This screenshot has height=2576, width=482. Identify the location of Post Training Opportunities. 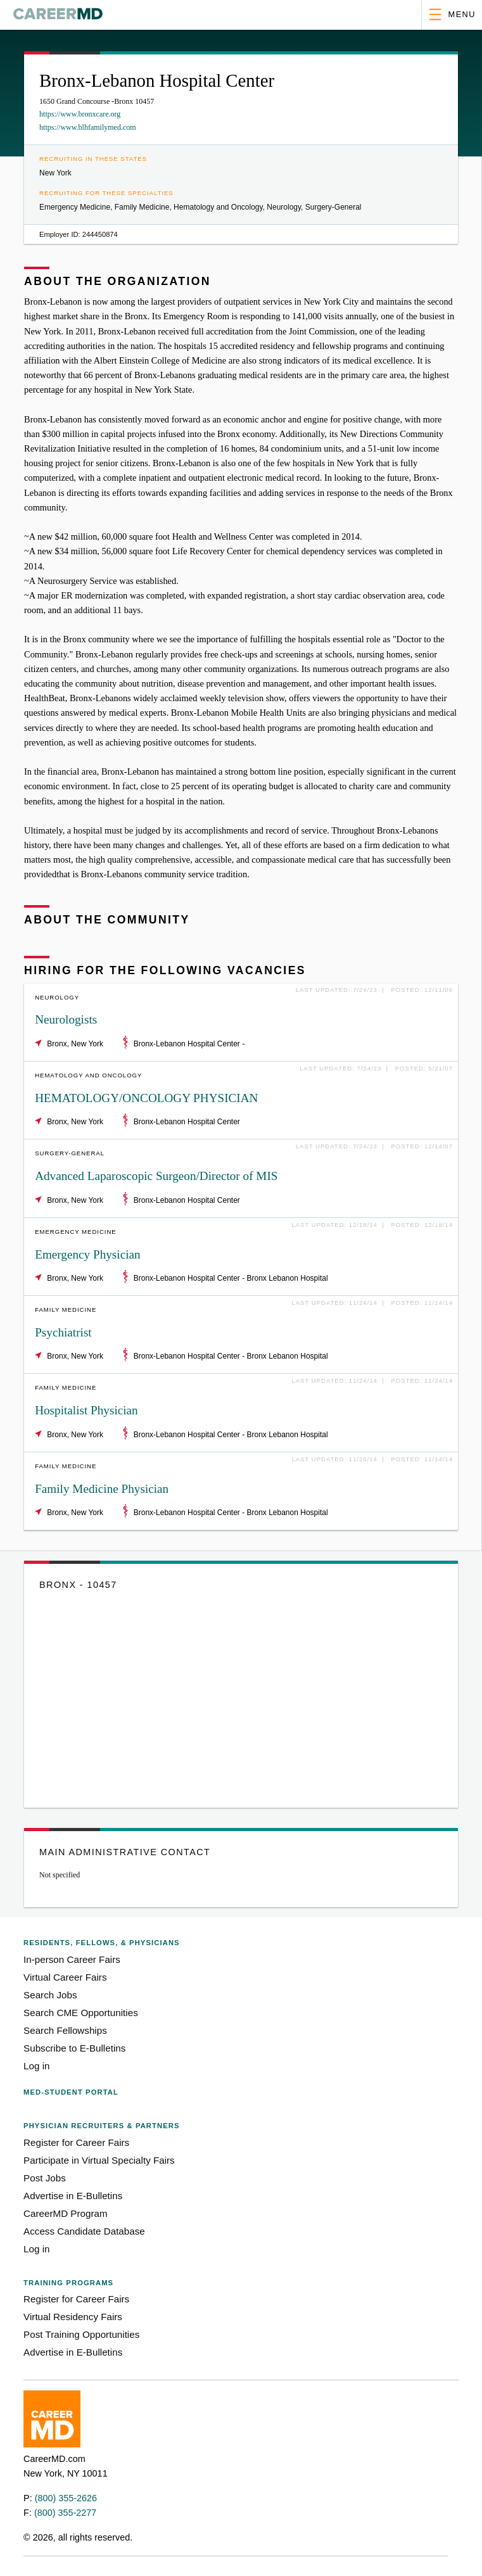
(81, 2334).